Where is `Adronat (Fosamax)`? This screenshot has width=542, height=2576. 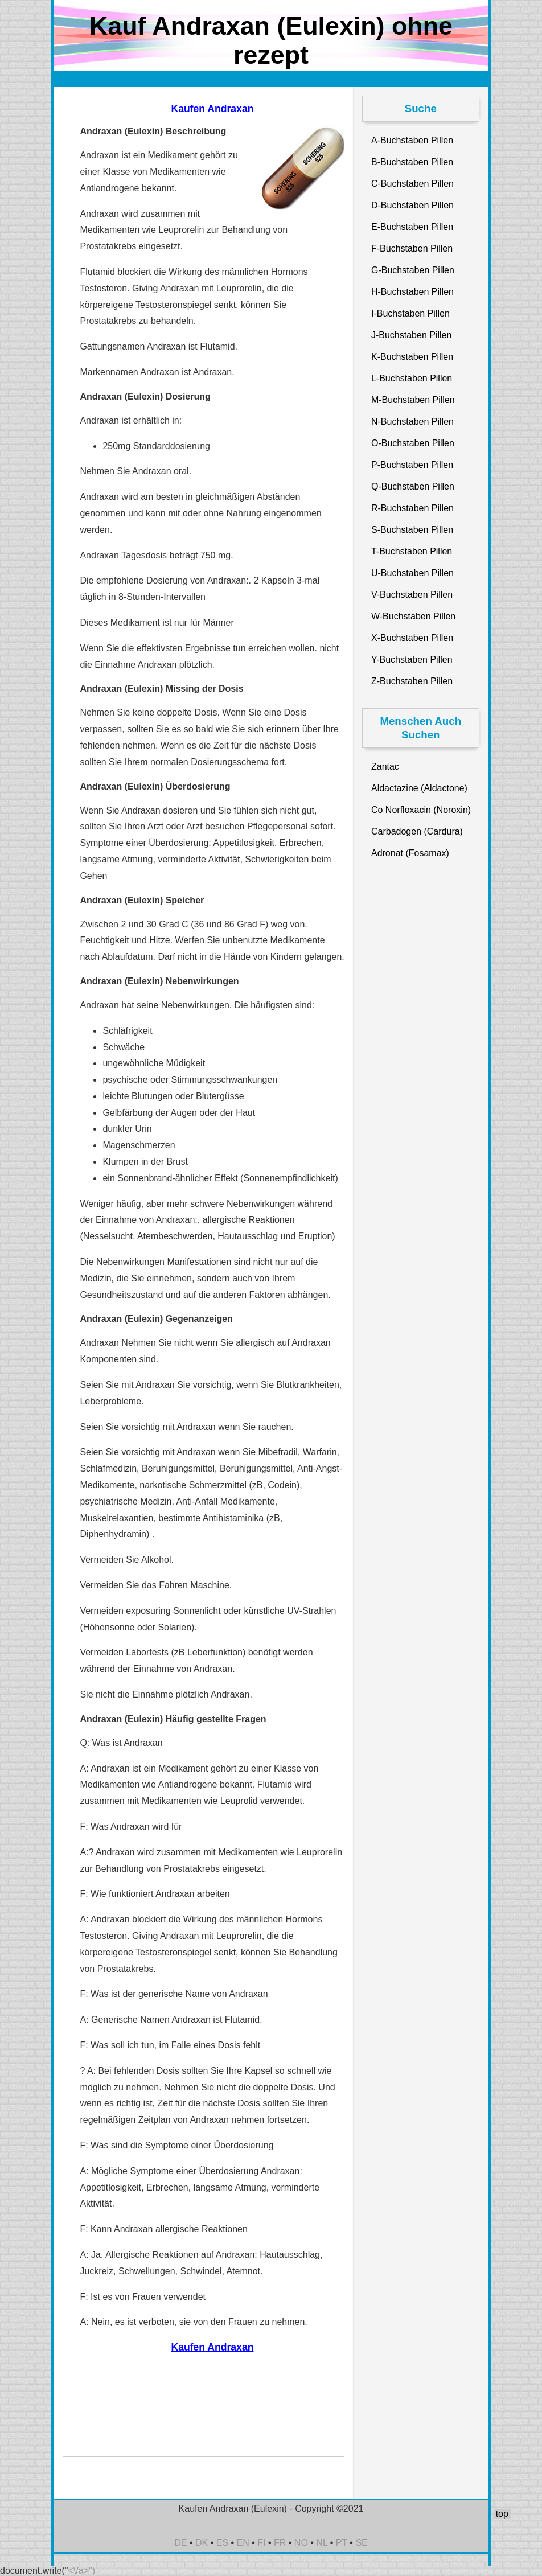 Adronat (Fosamax) is located at coordinates (410, 853).